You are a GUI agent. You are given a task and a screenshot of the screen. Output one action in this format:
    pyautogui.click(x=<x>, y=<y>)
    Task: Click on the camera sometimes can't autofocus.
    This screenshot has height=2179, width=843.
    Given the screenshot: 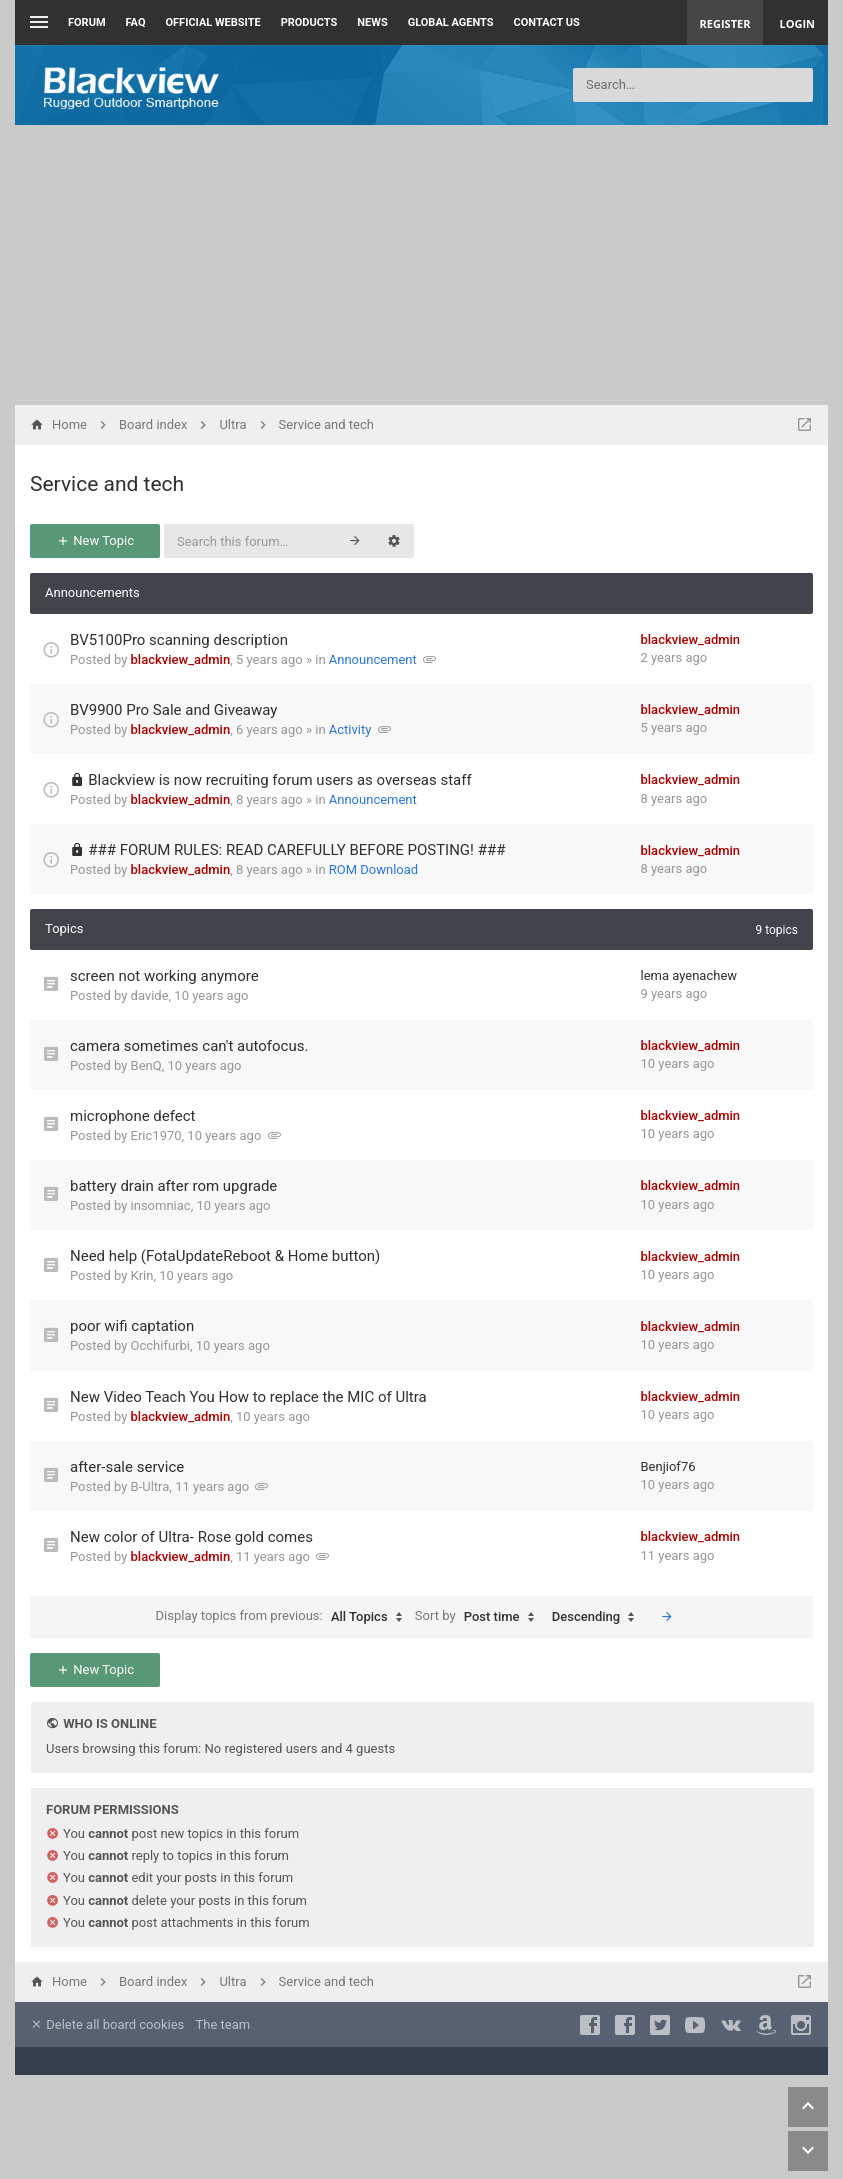 What is the action you would take?
    pyautogui.click(x=189, y=1046)
    